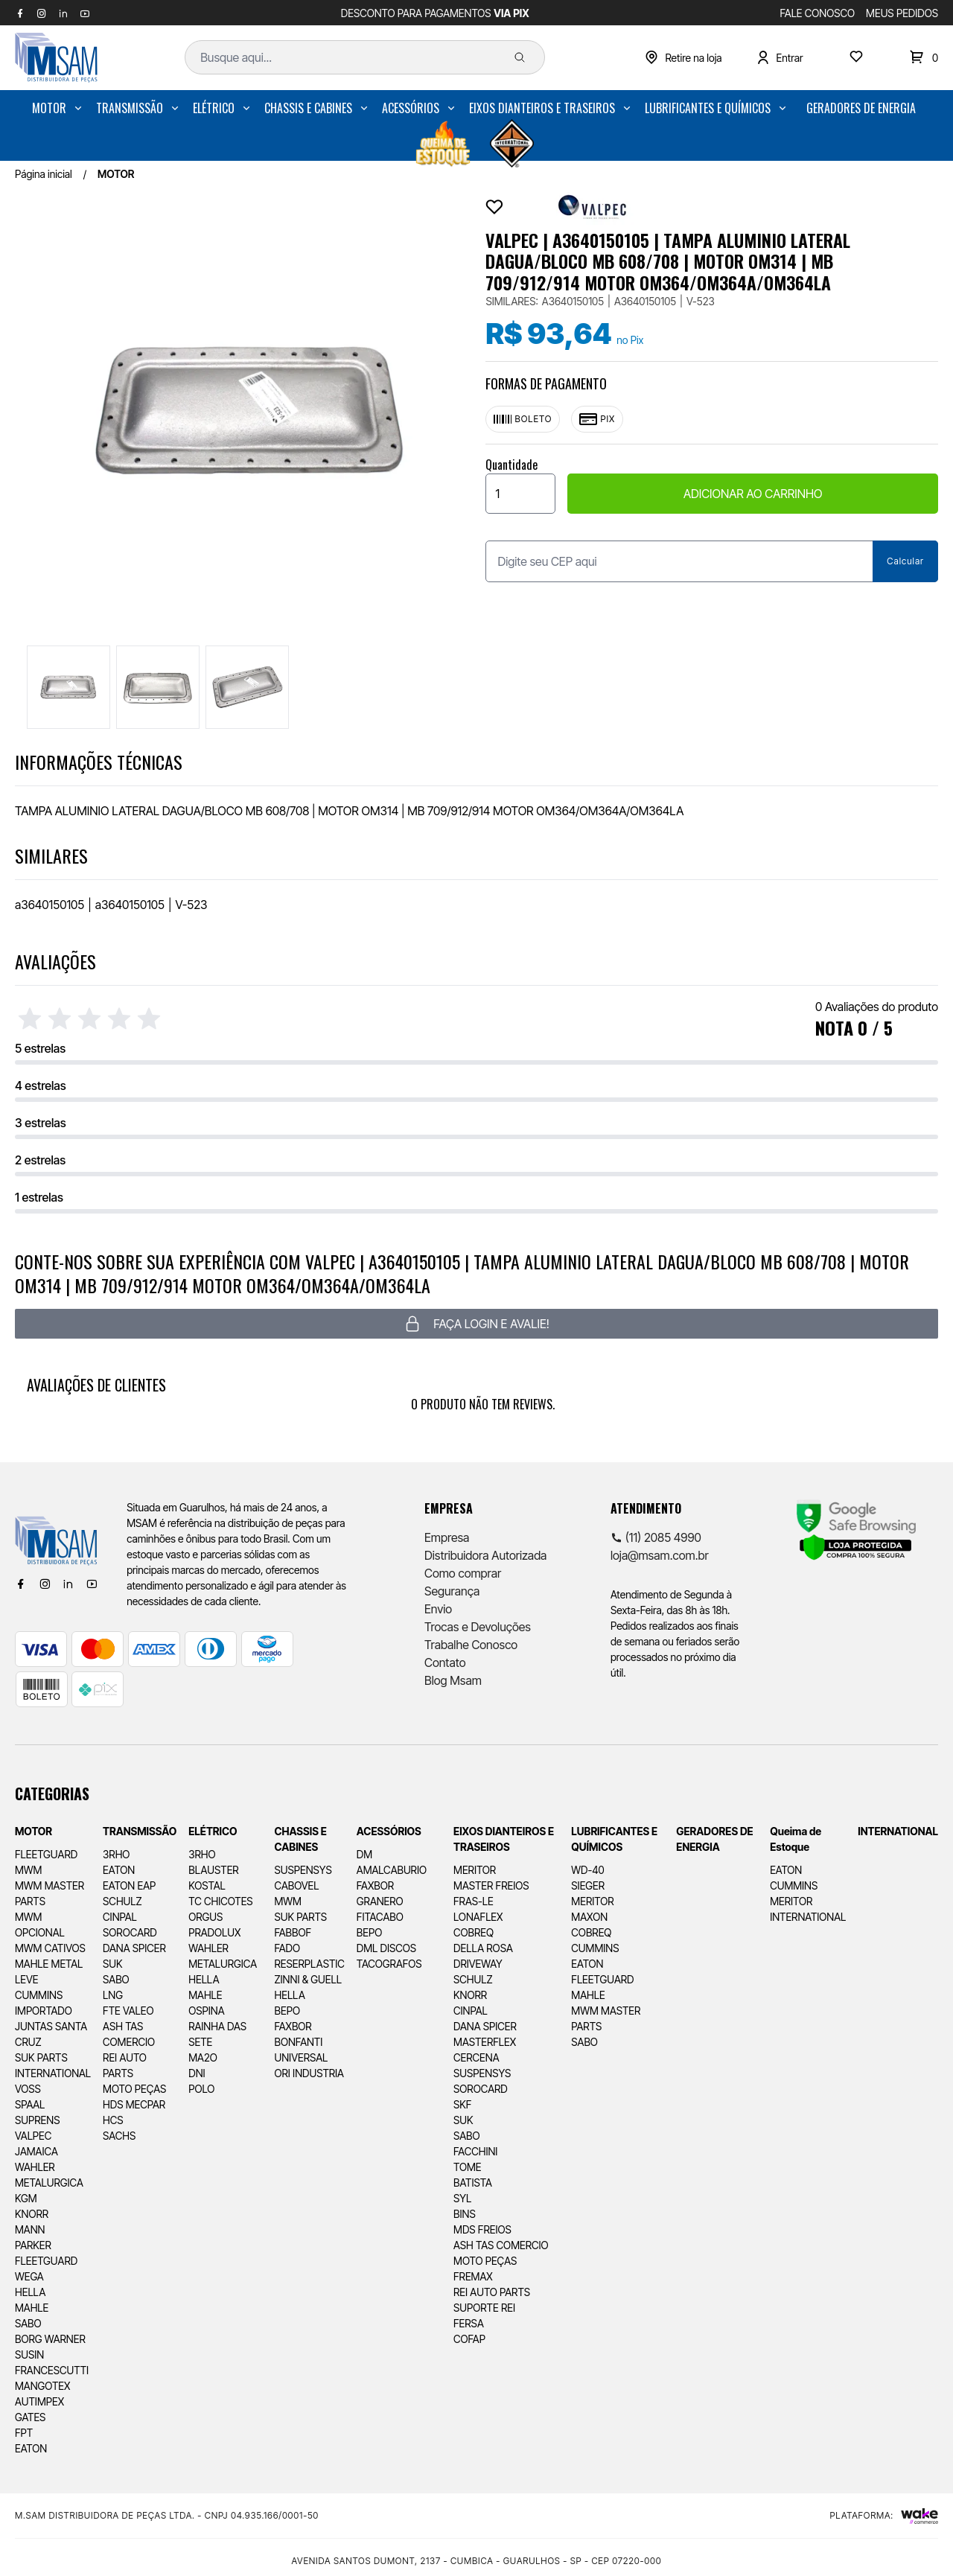 Image resolution: width=953 pixels, height=2576 pixels. I want to click on EIXOS DIANTEIROS E TRASEIROS, so click(542, 108).